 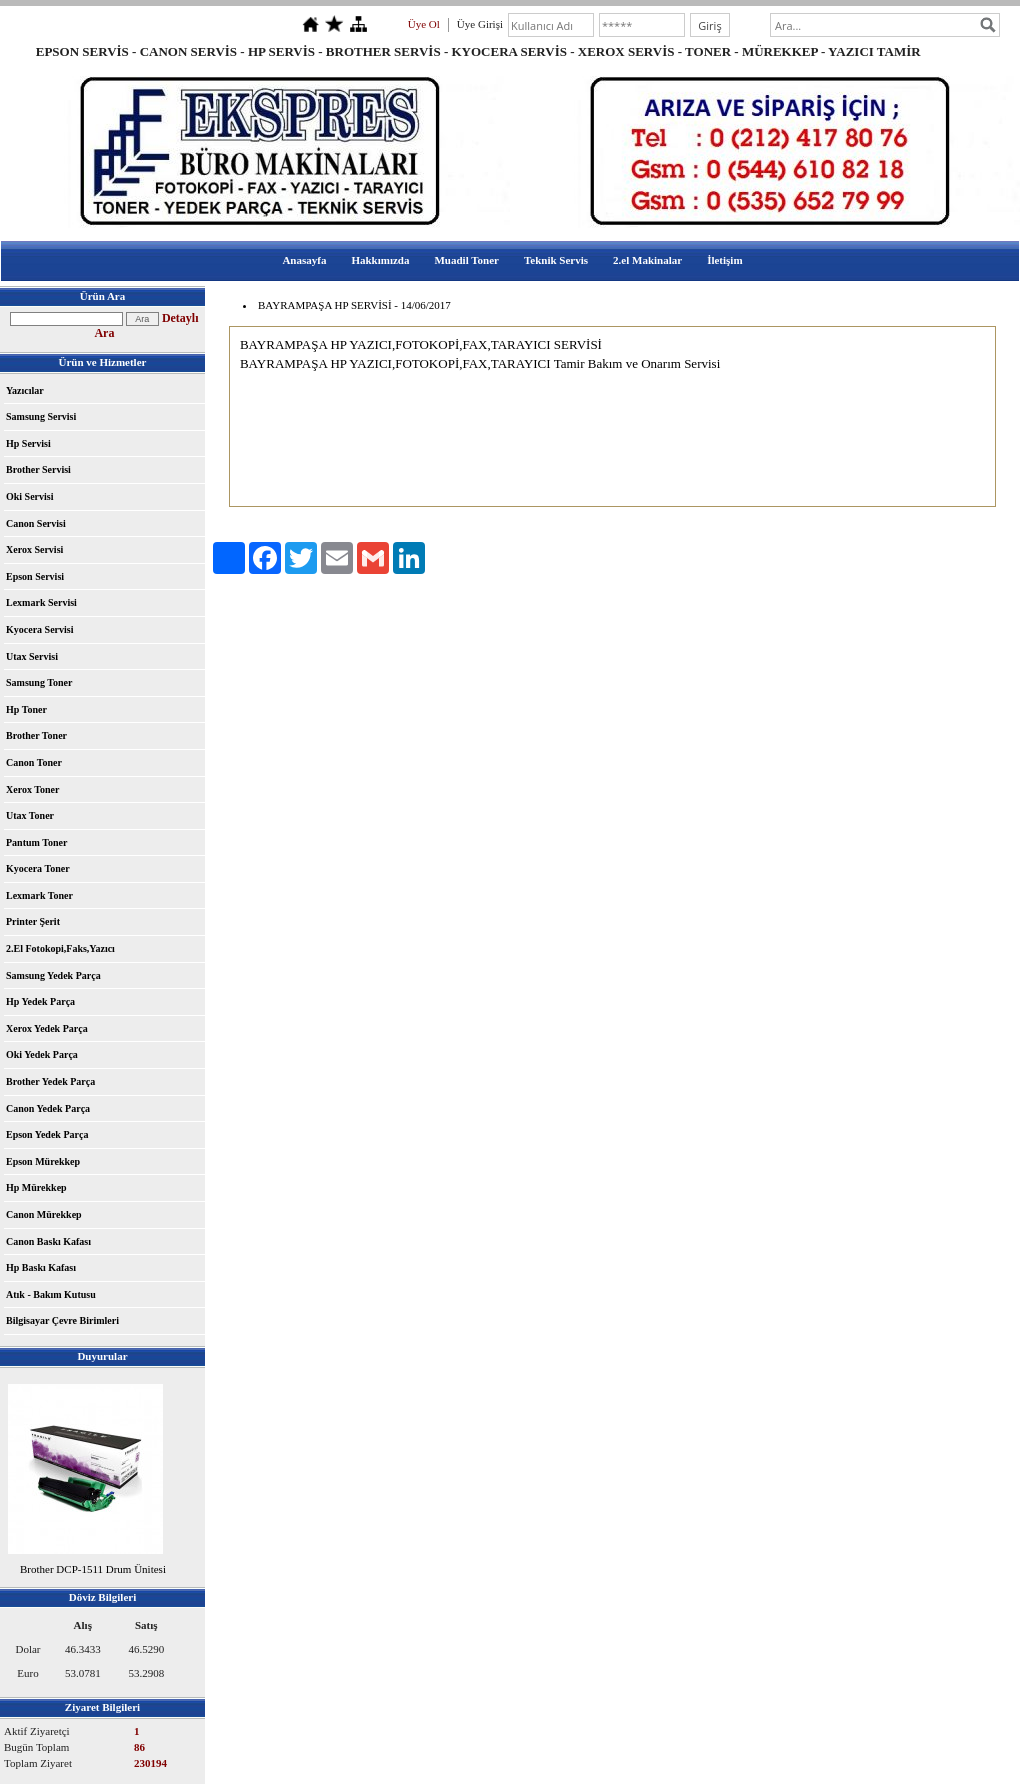 I want to click on Canon Servisi, so click(x=36, y=523).